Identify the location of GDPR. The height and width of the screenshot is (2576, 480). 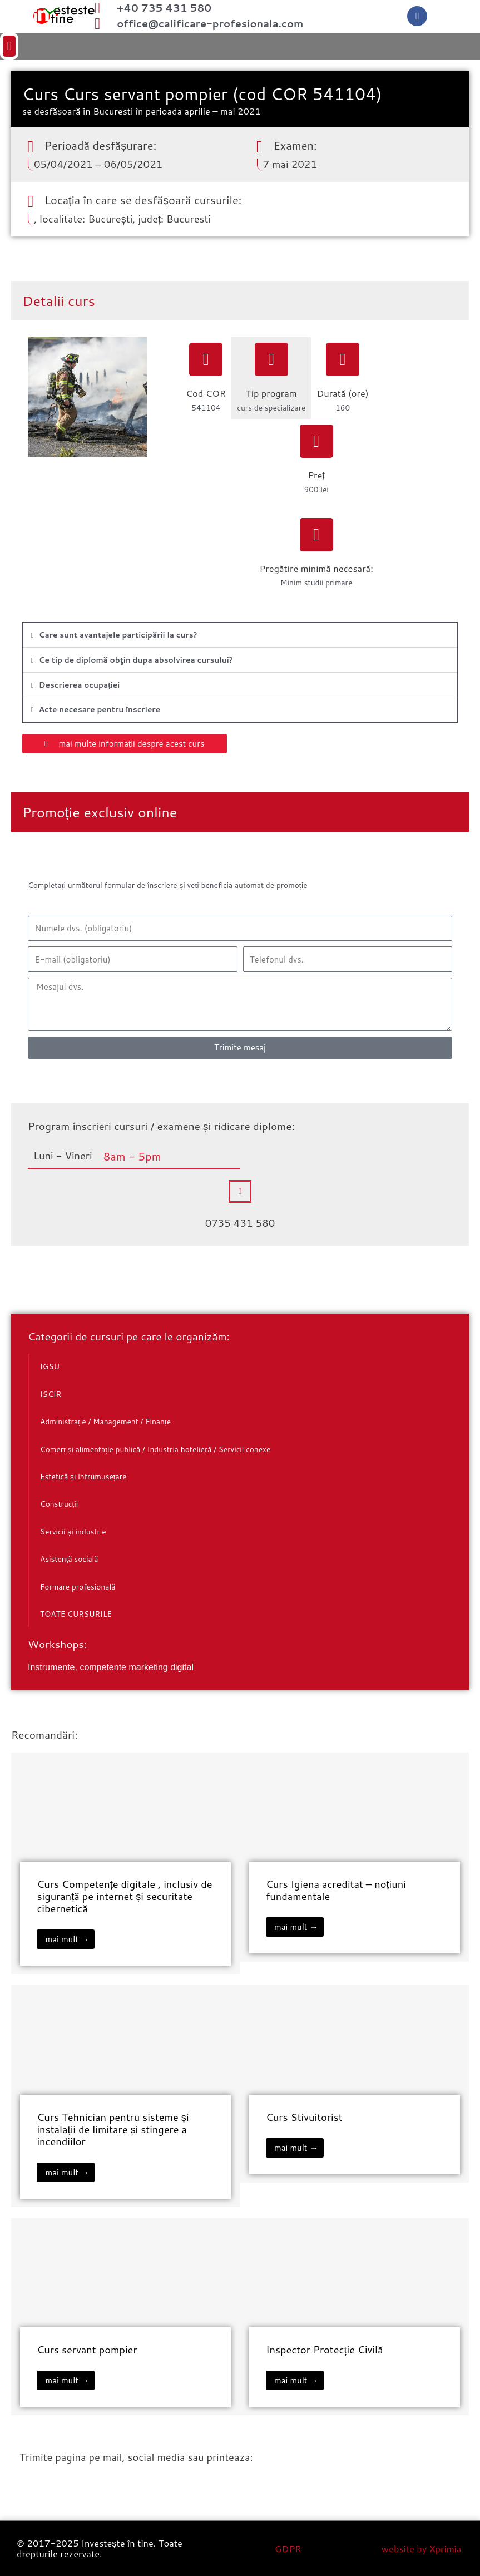
(288, 2548).